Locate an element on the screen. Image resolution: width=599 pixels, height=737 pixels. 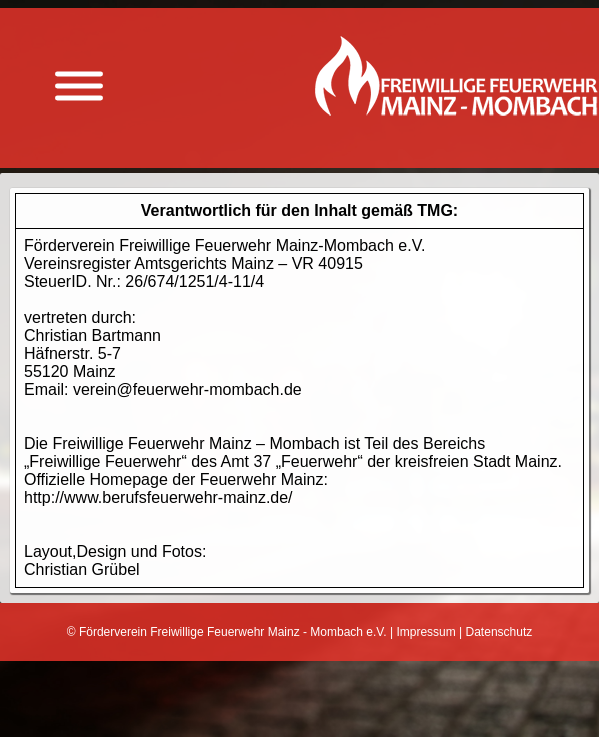
http://www.berufsfeuerwehr-mainz.de/ is located at coordinates (158, 497).